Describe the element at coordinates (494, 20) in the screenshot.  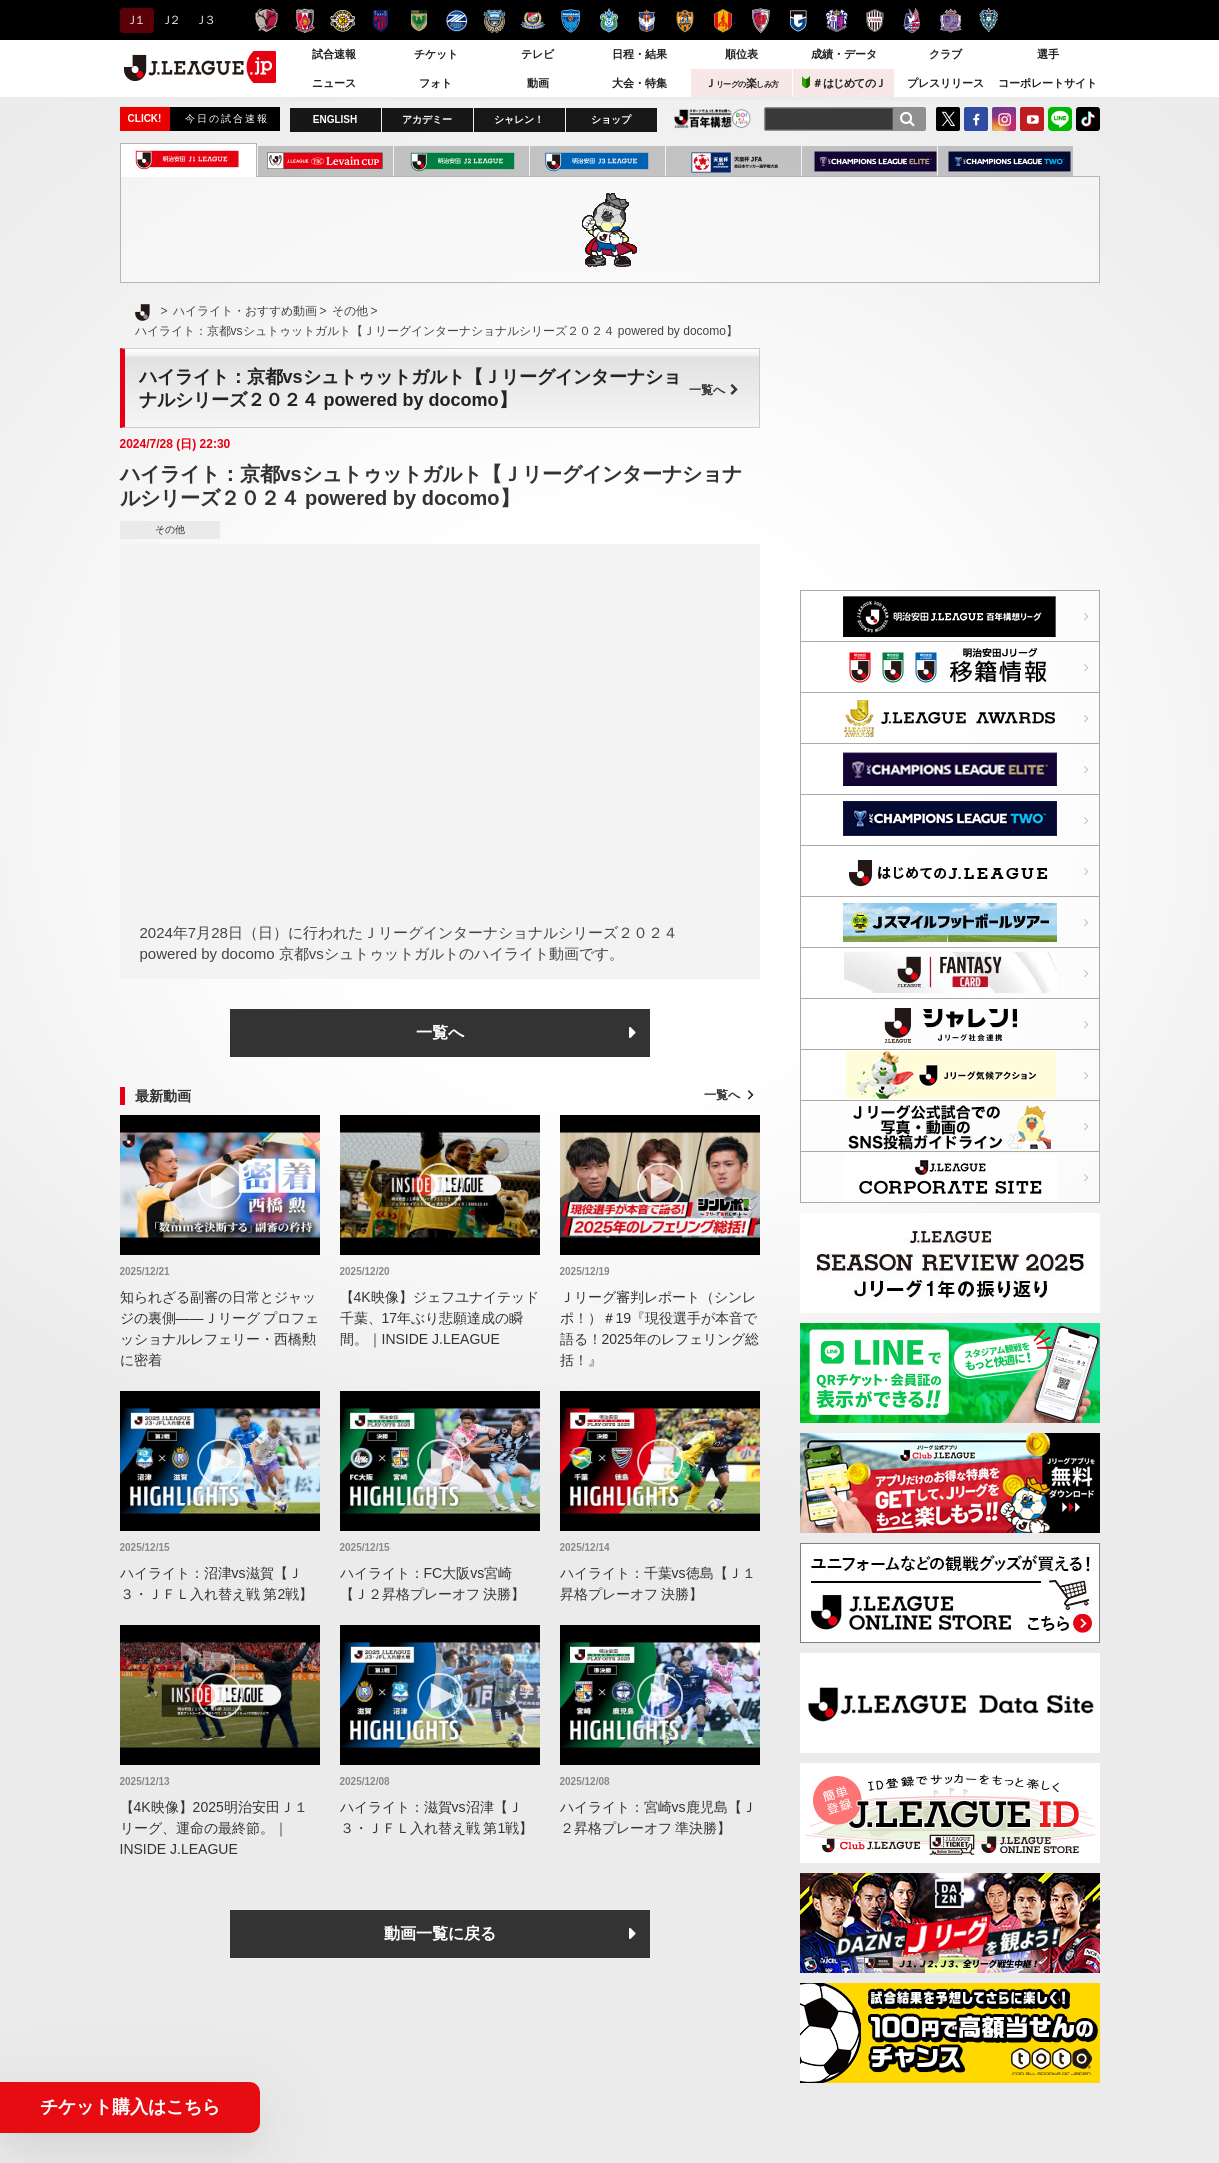
I see `川崎フロンターレ` at that location.